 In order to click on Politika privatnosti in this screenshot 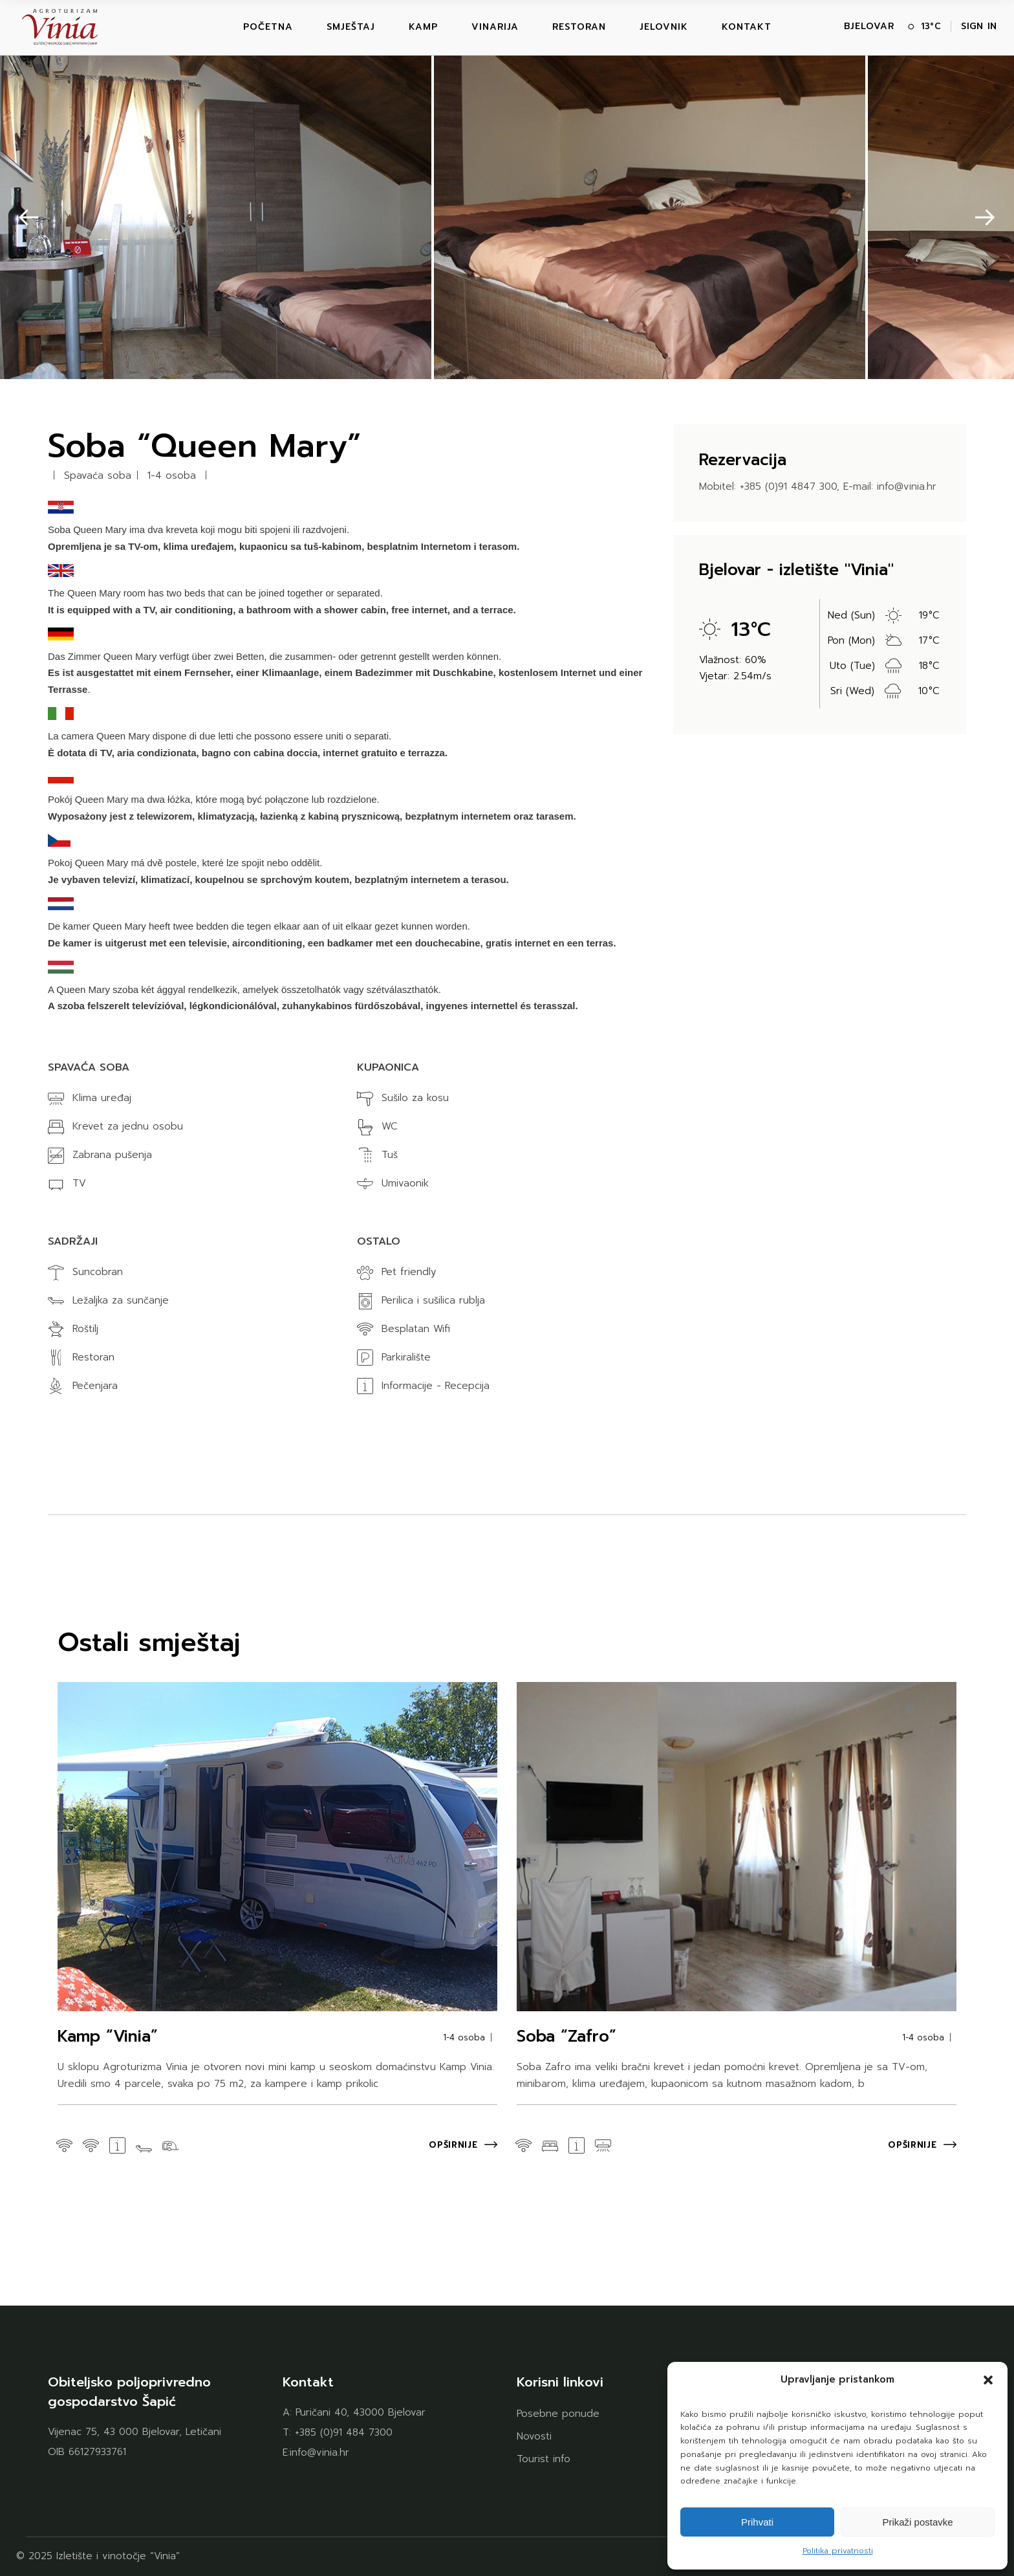, I will do `click(838, 2551)`.